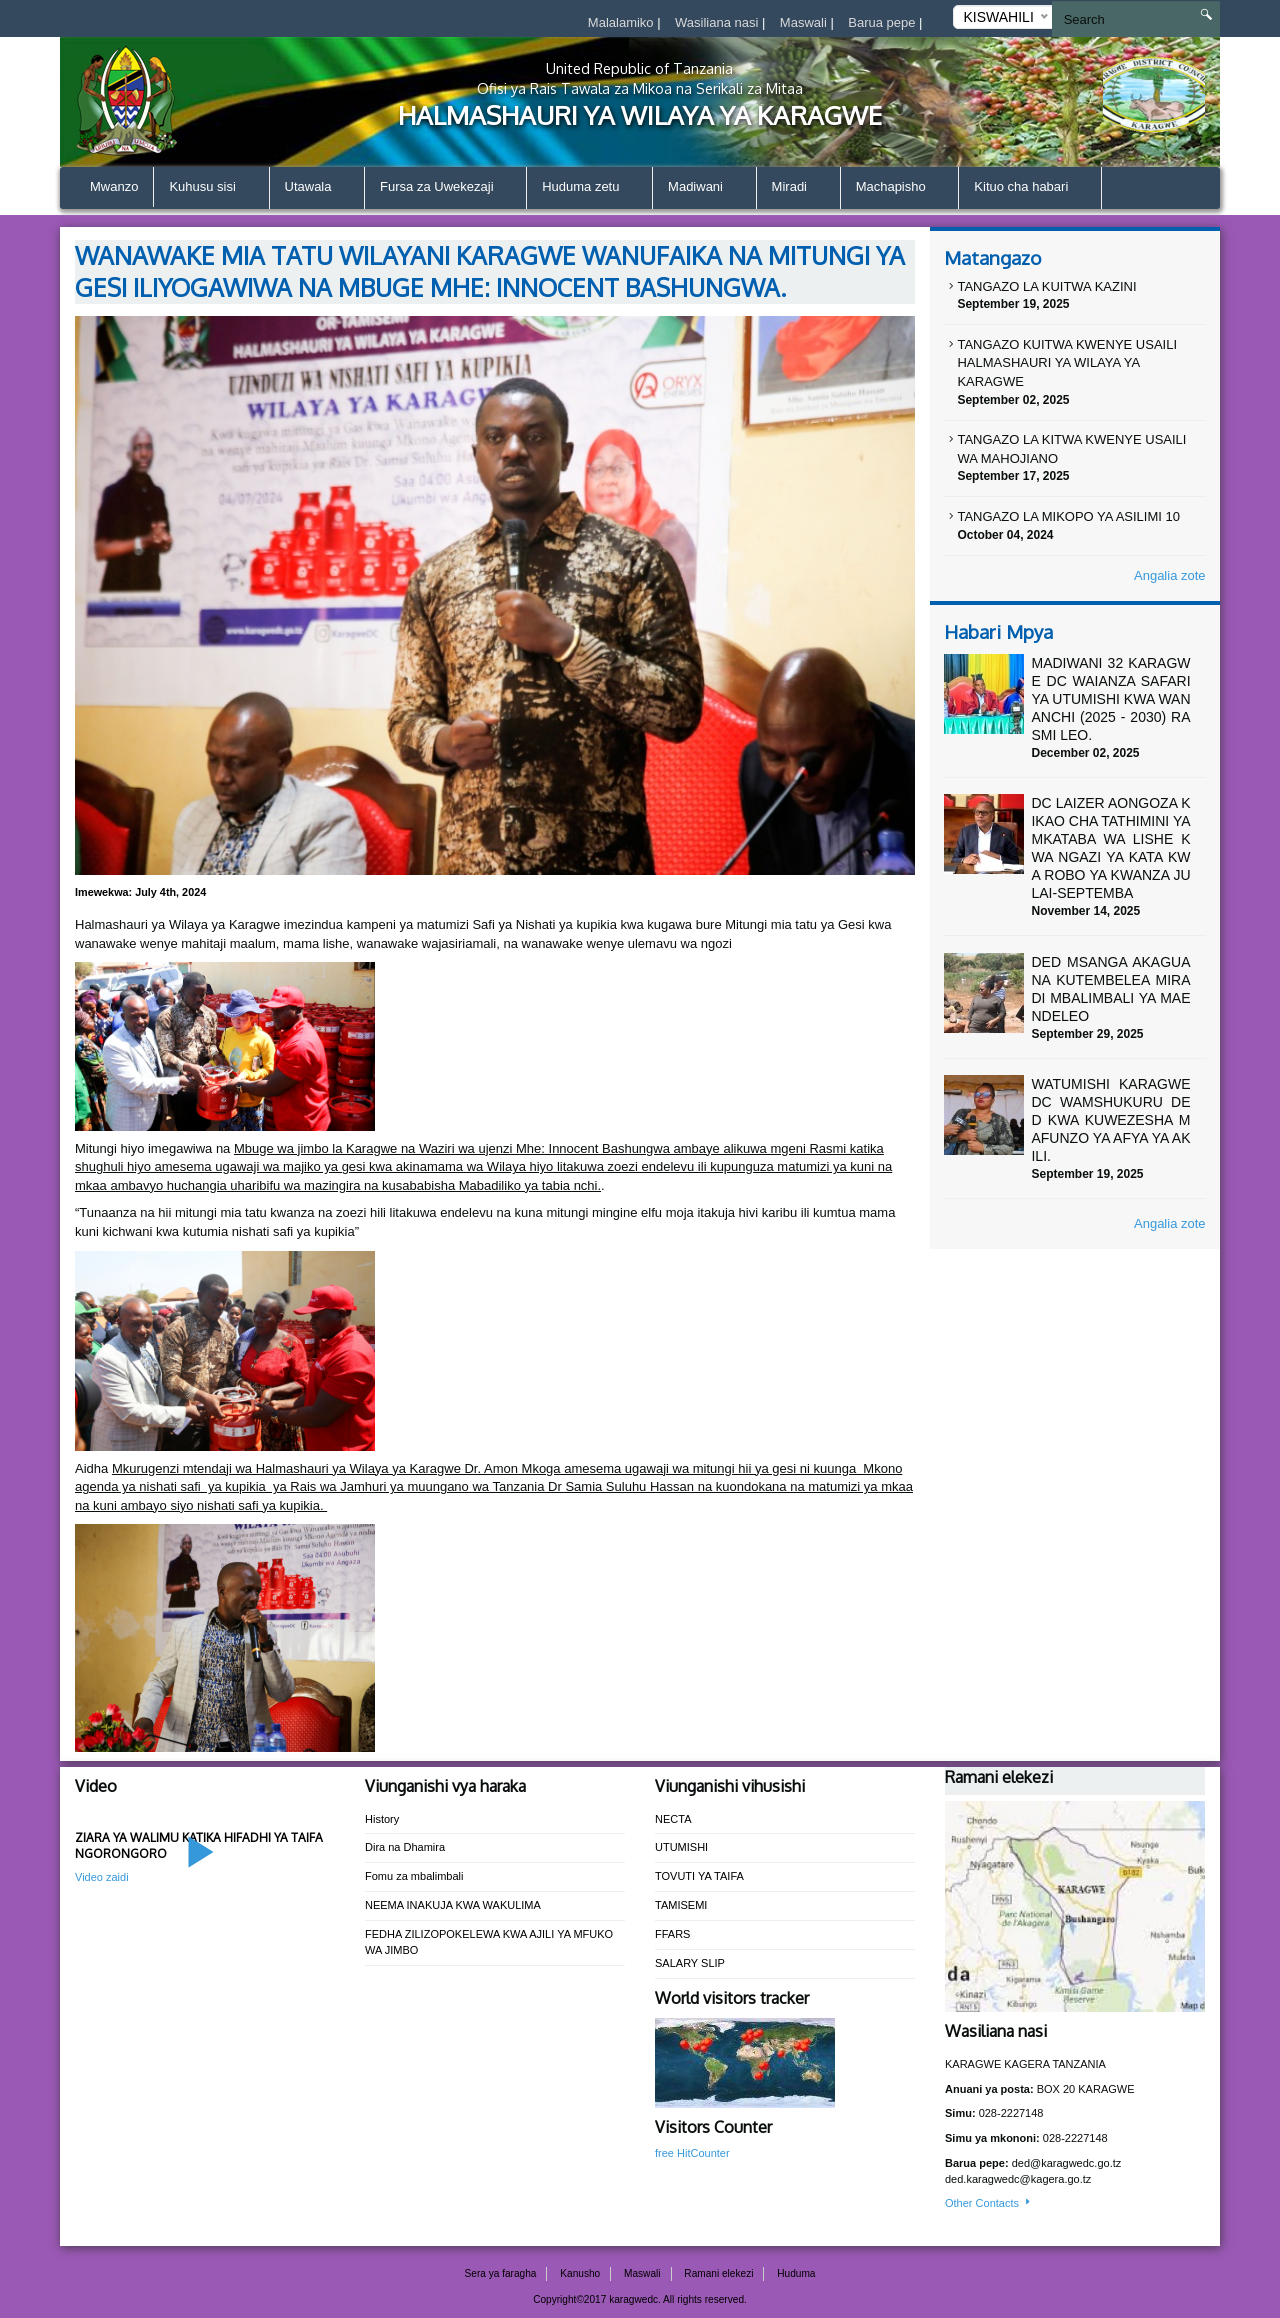 The height and width of the screenshot is (2318, 1280). Describe the element at coordinates (883, 22) in the screenshot. I see `Barua pepe` at that location.